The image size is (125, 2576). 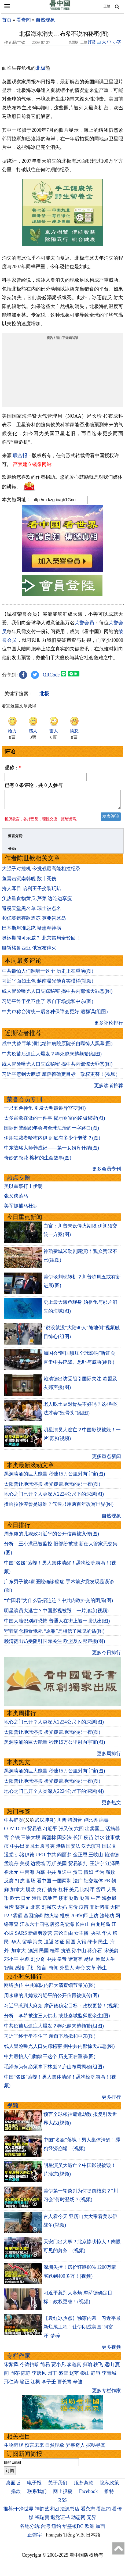 What do you see at coordinates (54, 1121) in the screenshot?
I see `太多富豪在做的一件事 揭示财富的终极秘密(图)` at bounding box center [54, 1121].